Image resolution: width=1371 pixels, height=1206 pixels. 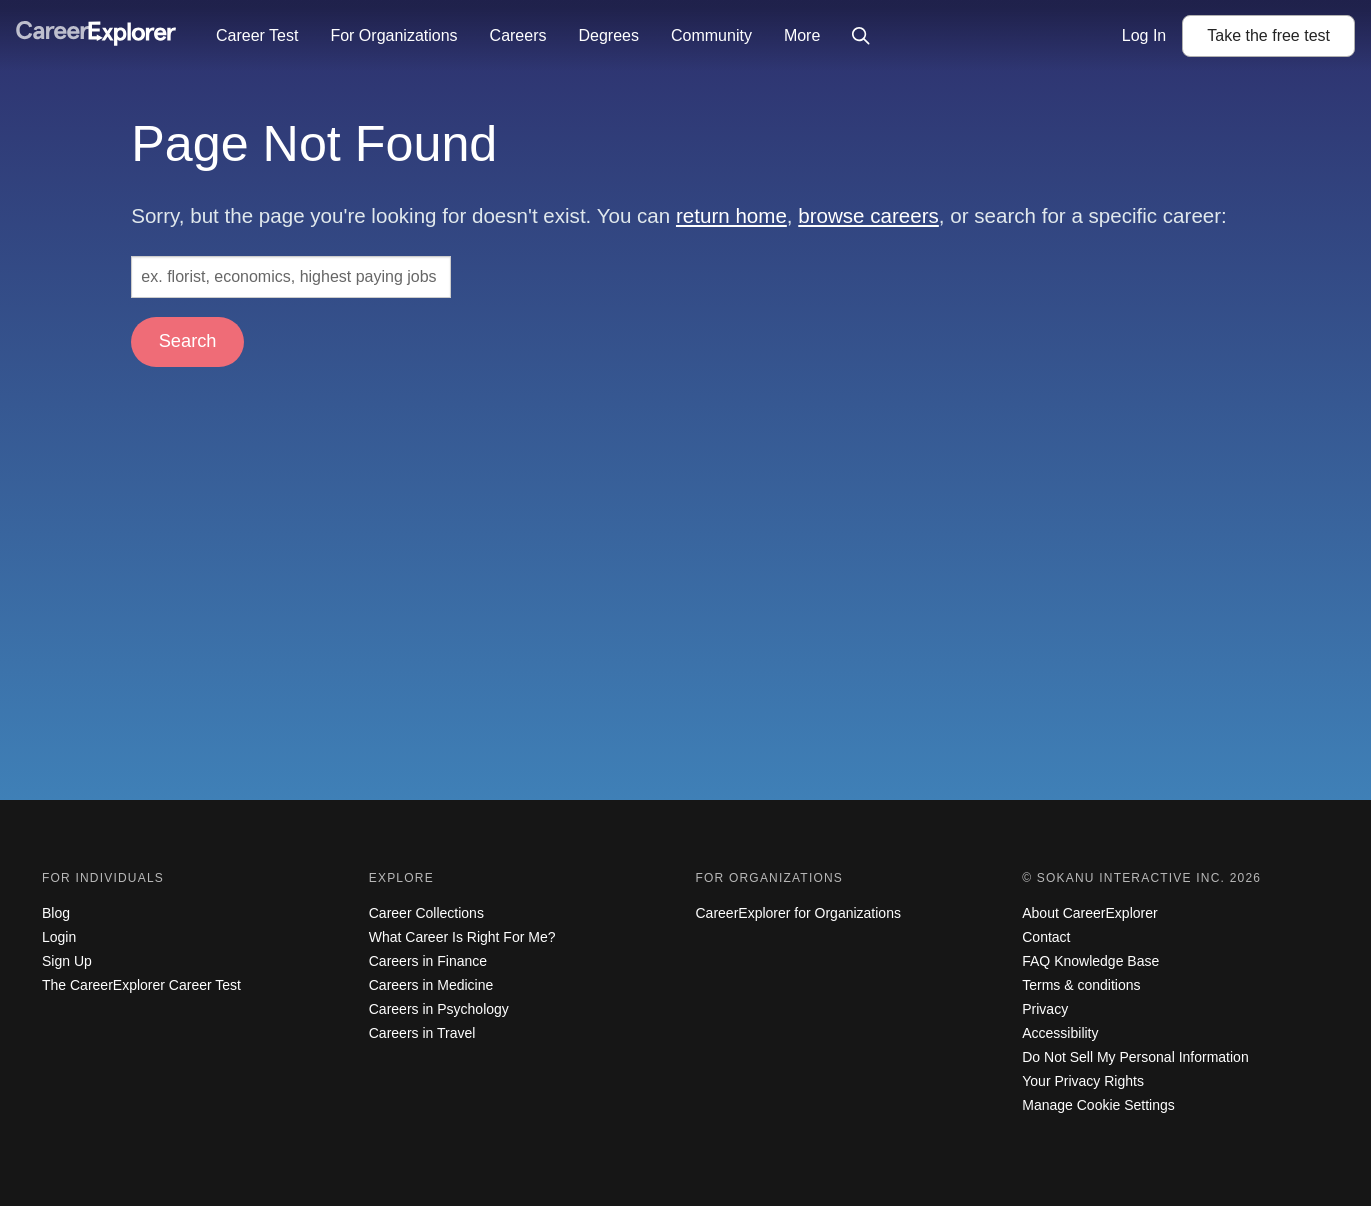 I want to click on Careers, so click(x=518, y=35).